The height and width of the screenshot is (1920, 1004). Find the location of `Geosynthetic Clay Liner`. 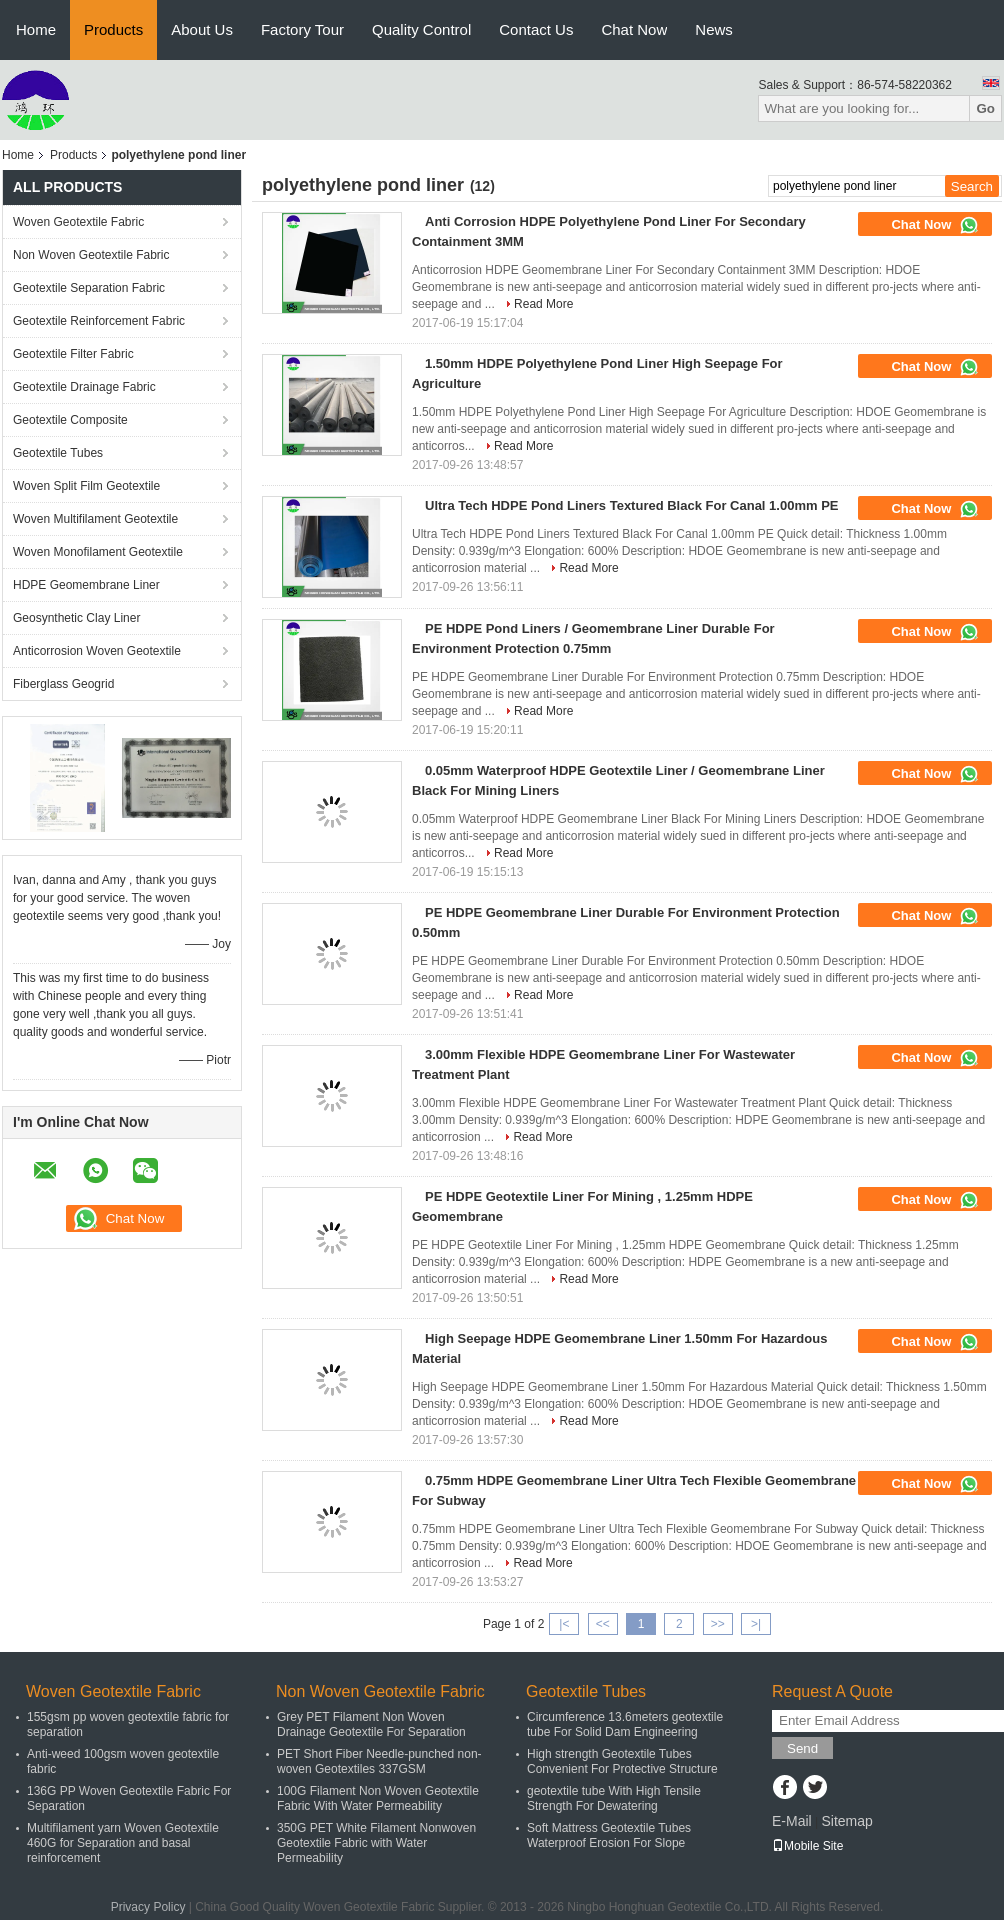

Geosynthetic Clay Liner is located at coordinates (76, 618).